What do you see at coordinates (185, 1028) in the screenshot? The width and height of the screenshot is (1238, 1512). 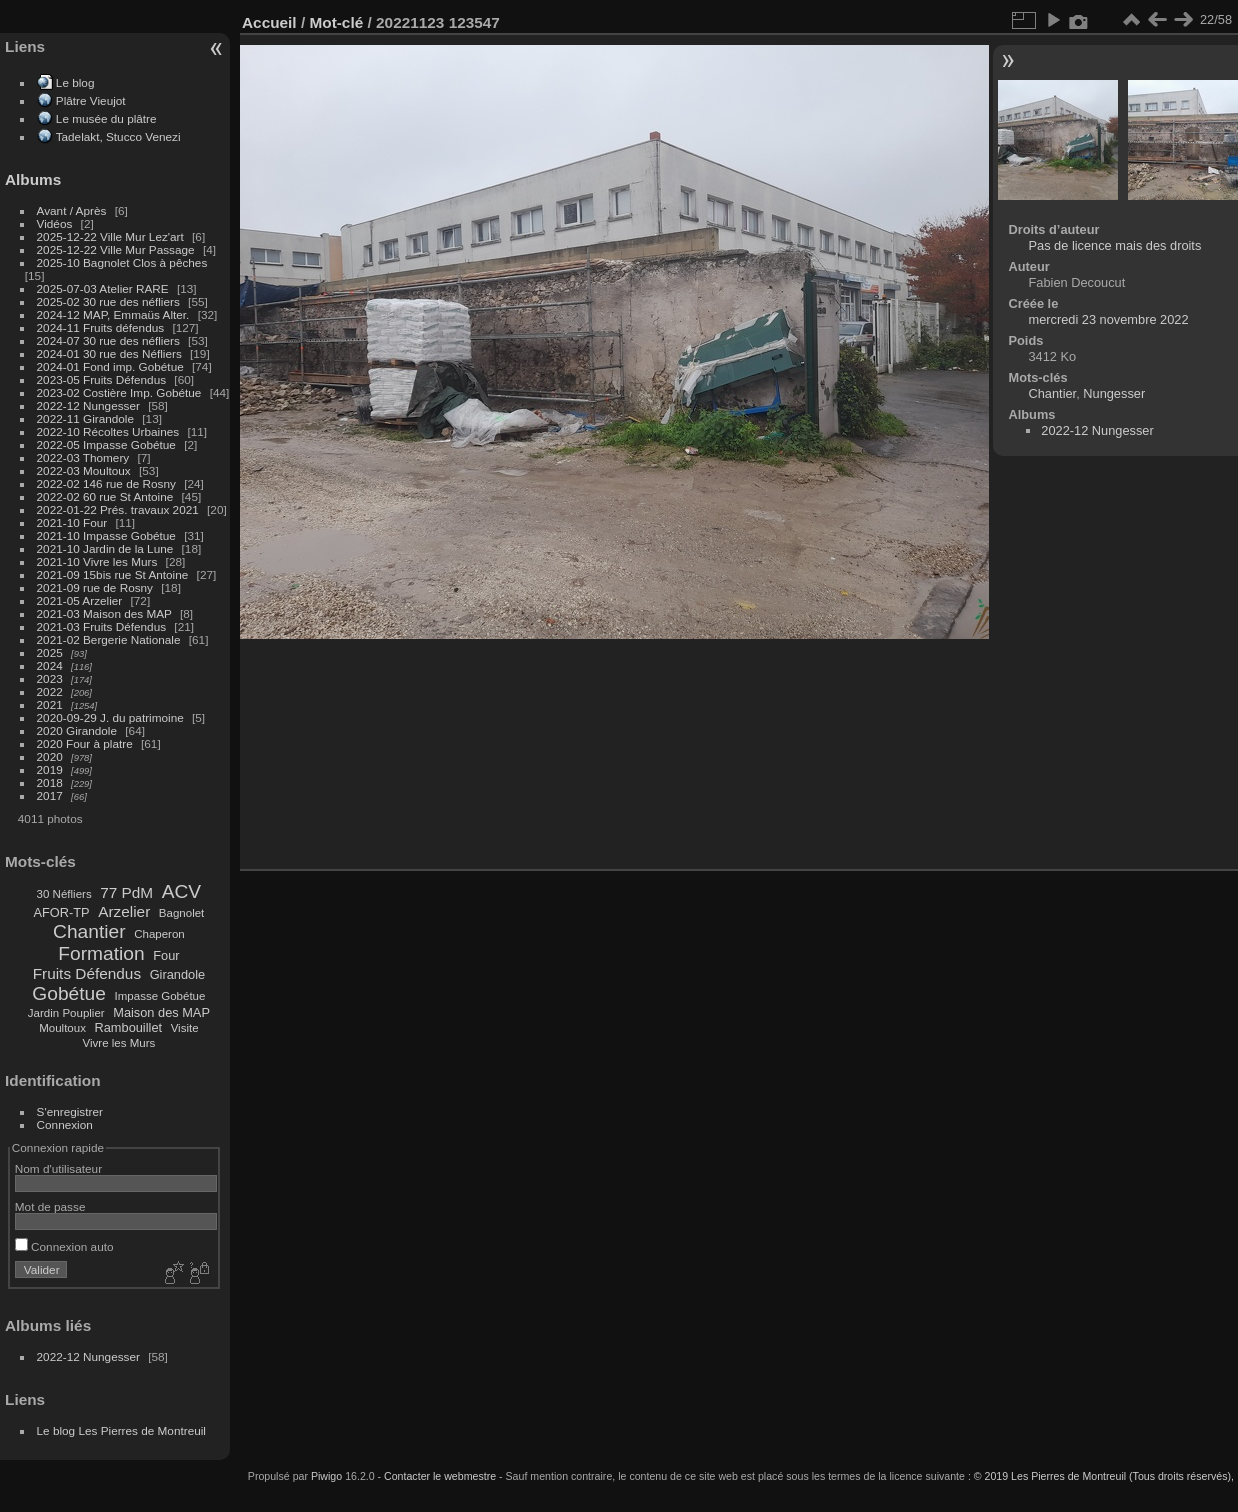 I see `Visite` at bounding box center [185, 1028].